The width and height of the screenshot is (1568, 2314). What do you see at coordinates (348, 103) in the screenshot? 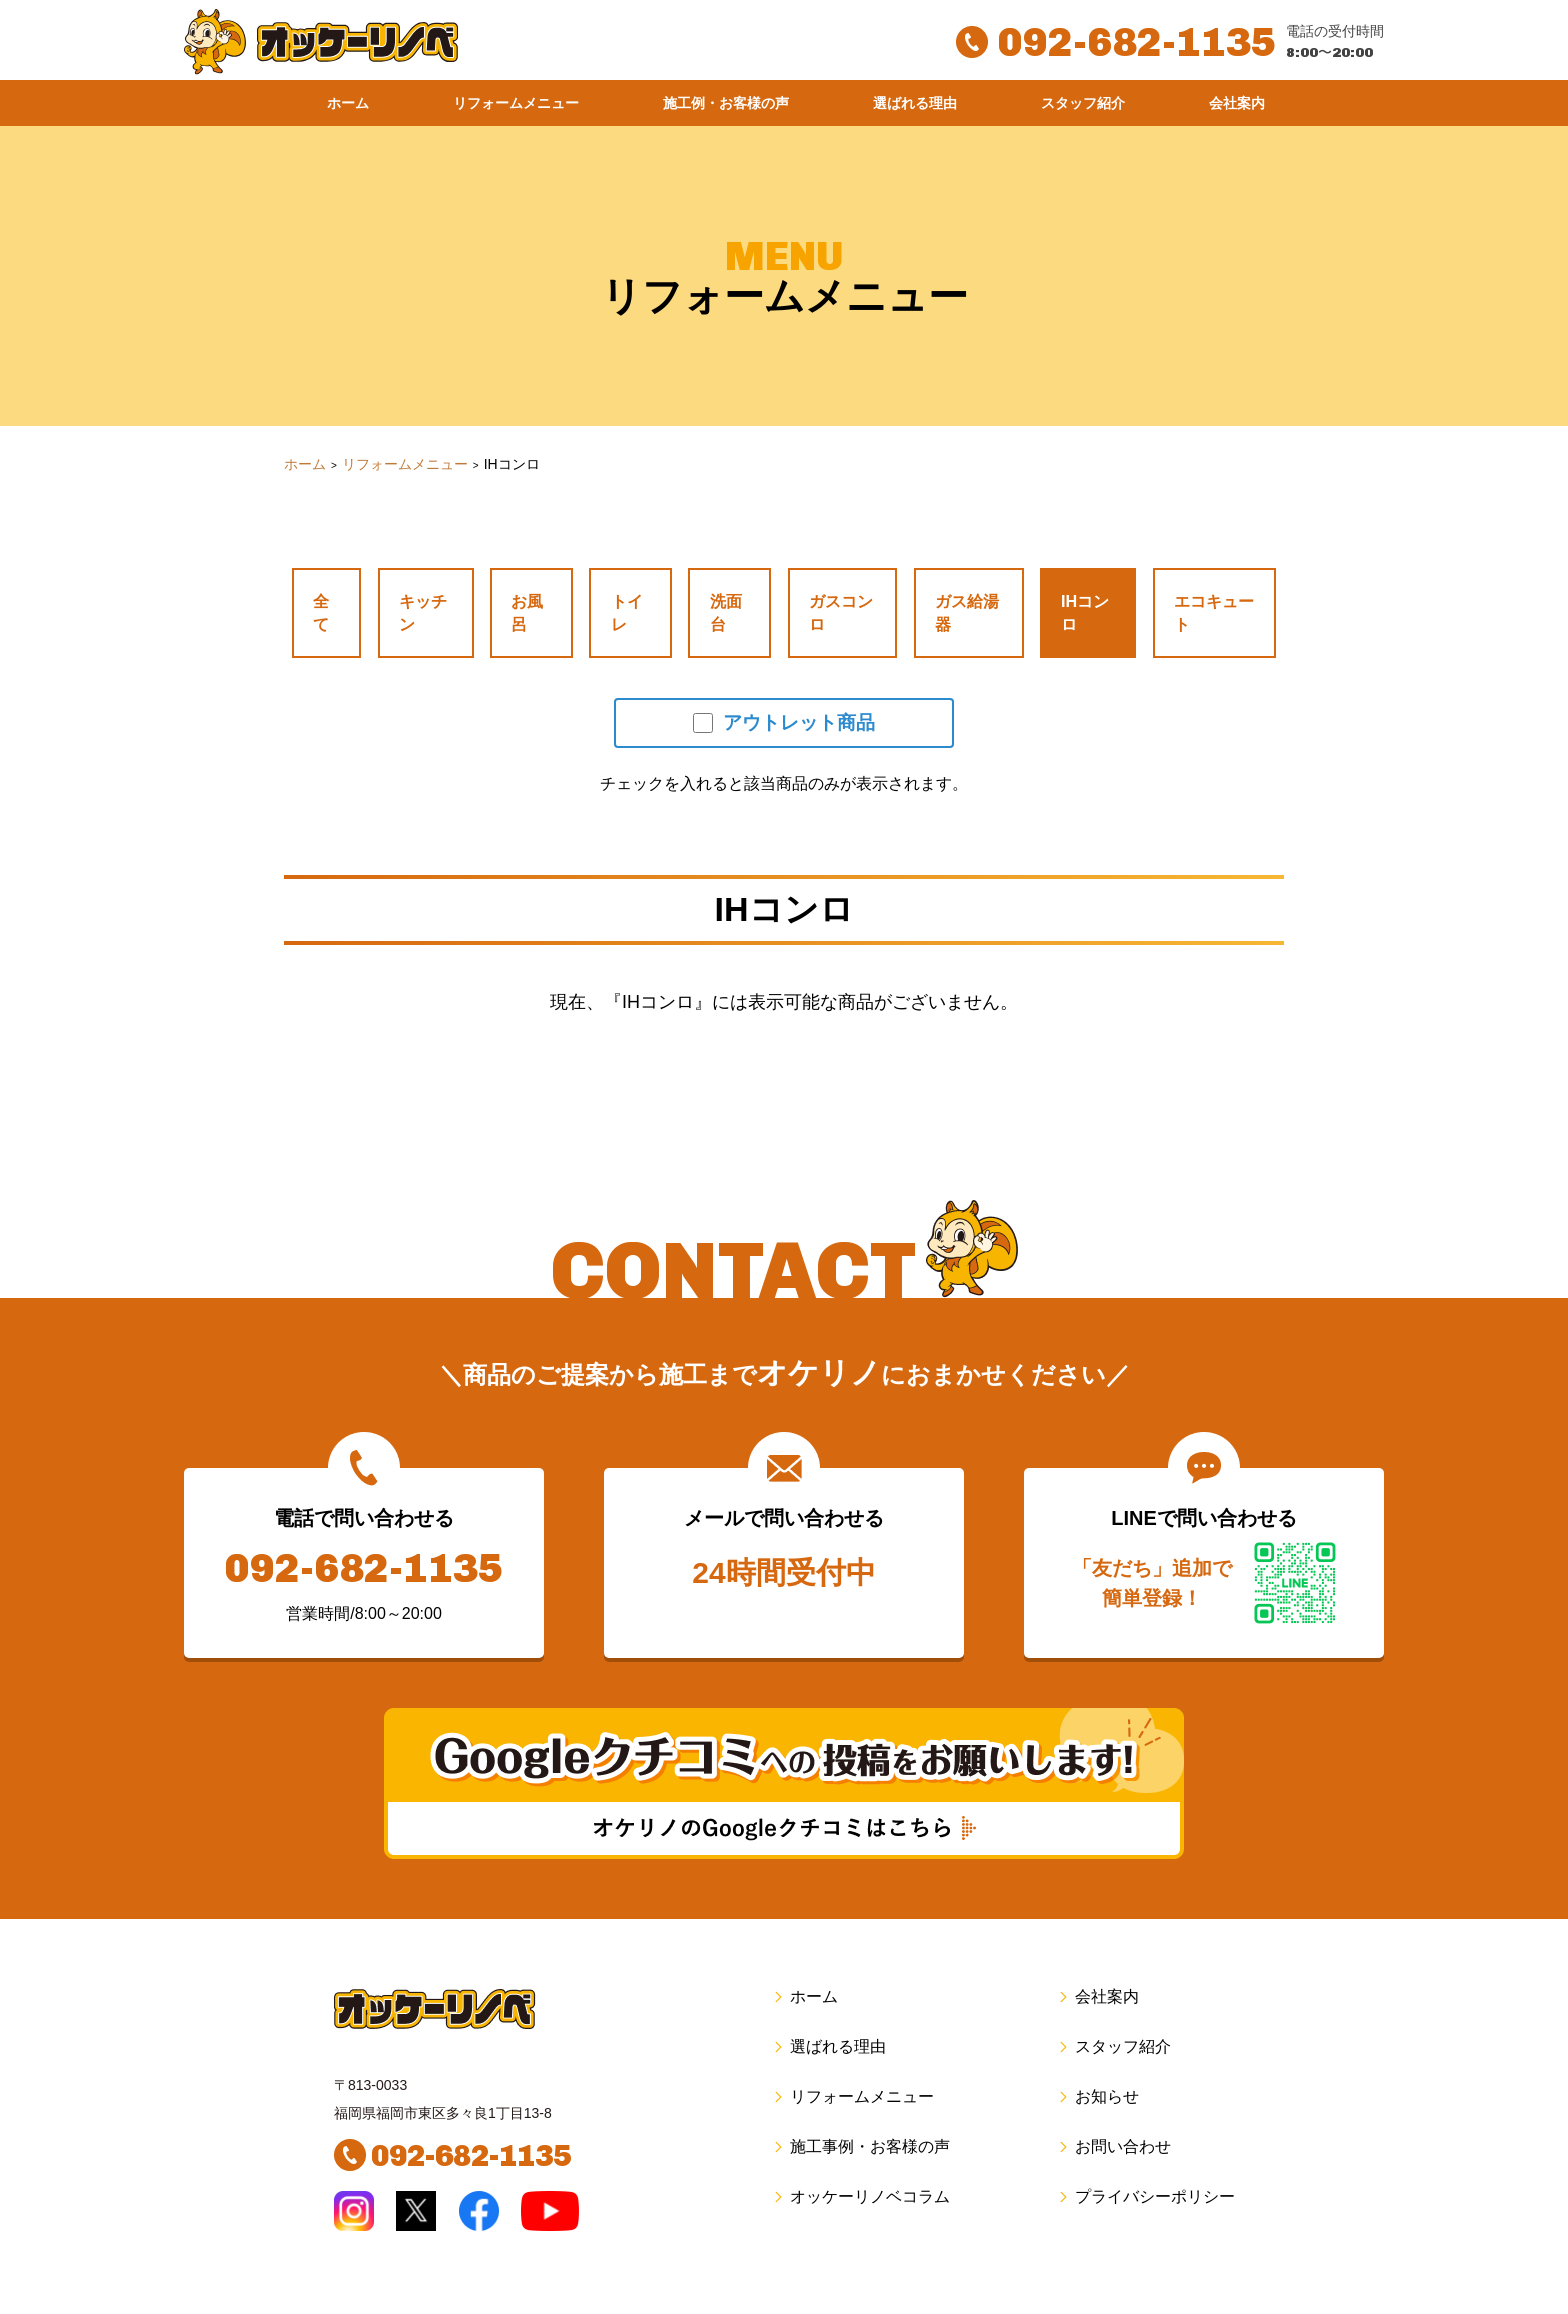
I see `ホーム` at bounding box center [348, 103].